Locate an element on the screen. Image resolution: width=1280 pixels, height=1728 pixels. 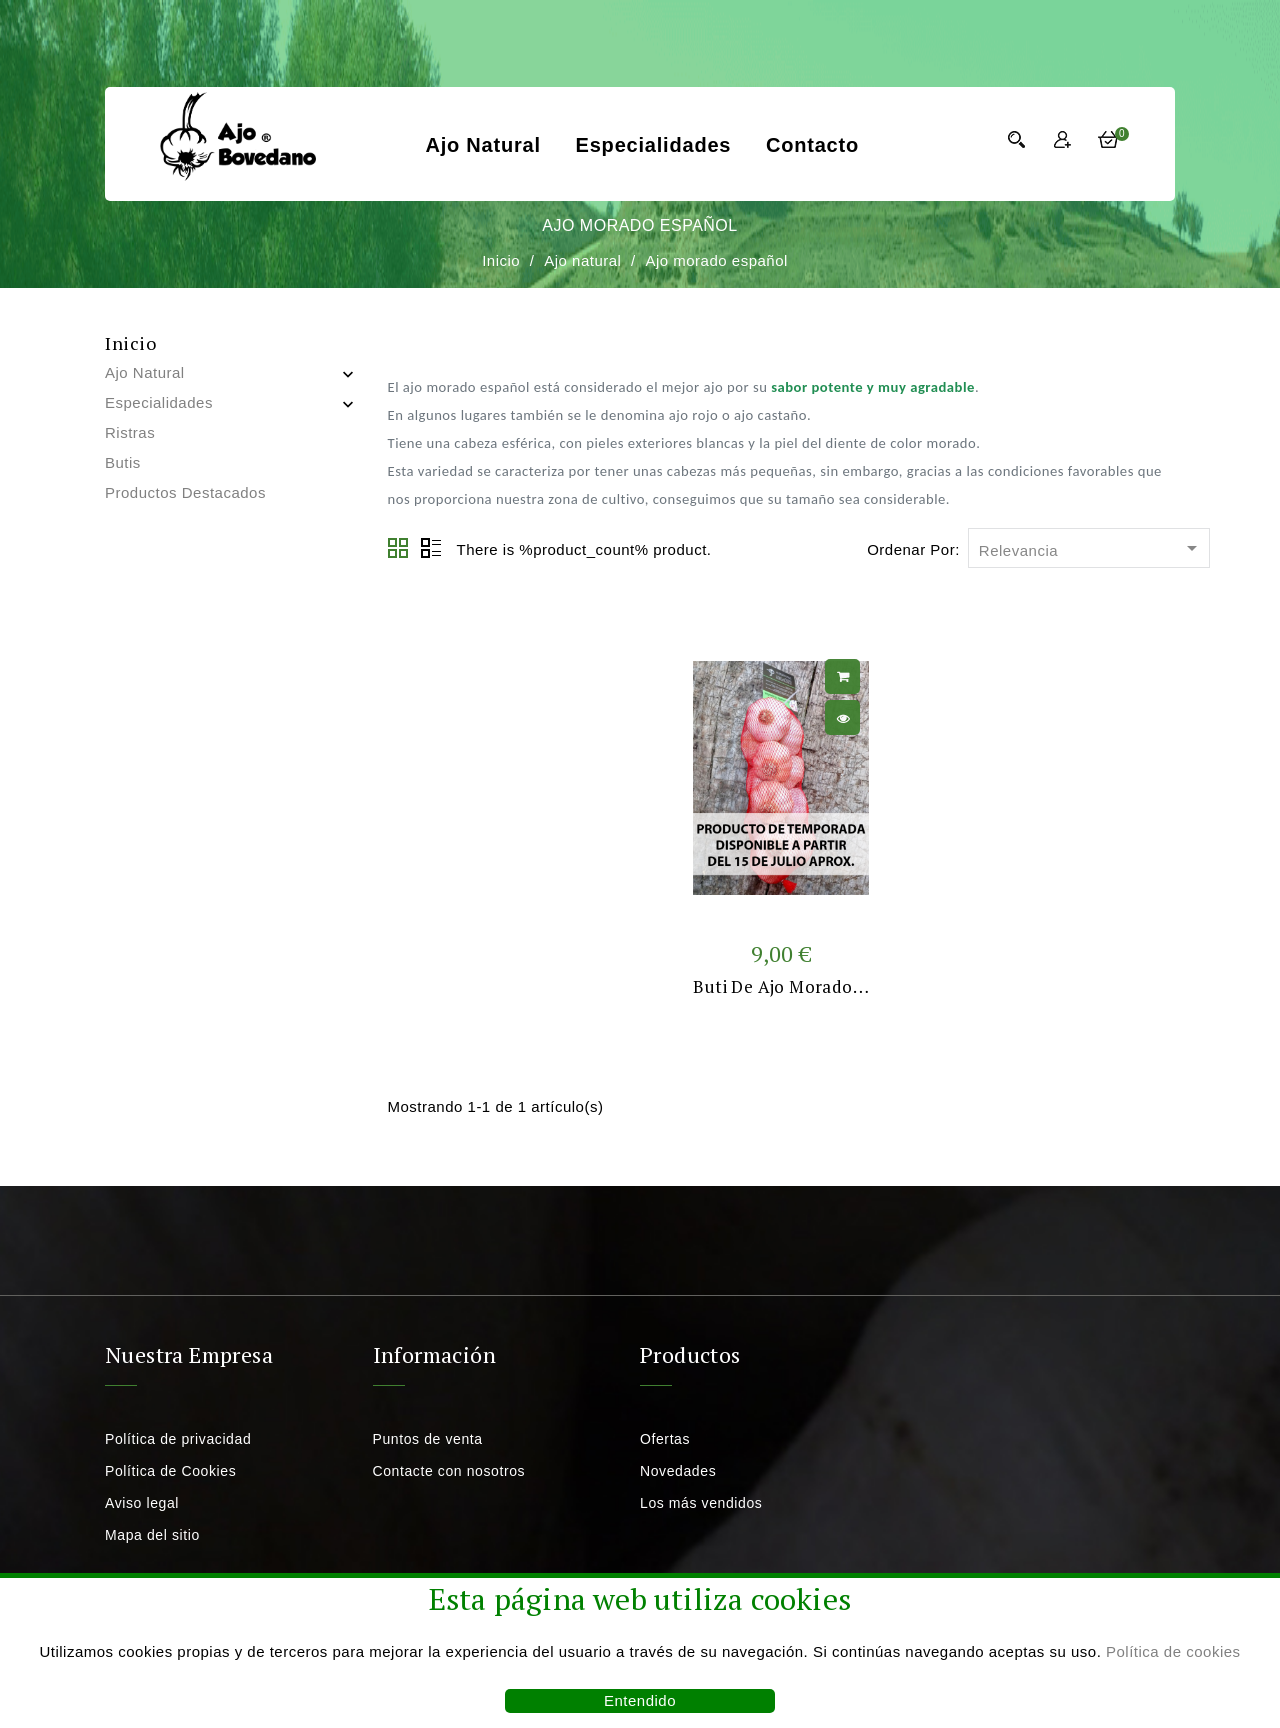
Ofertas is located at coordinates (665, 1439).